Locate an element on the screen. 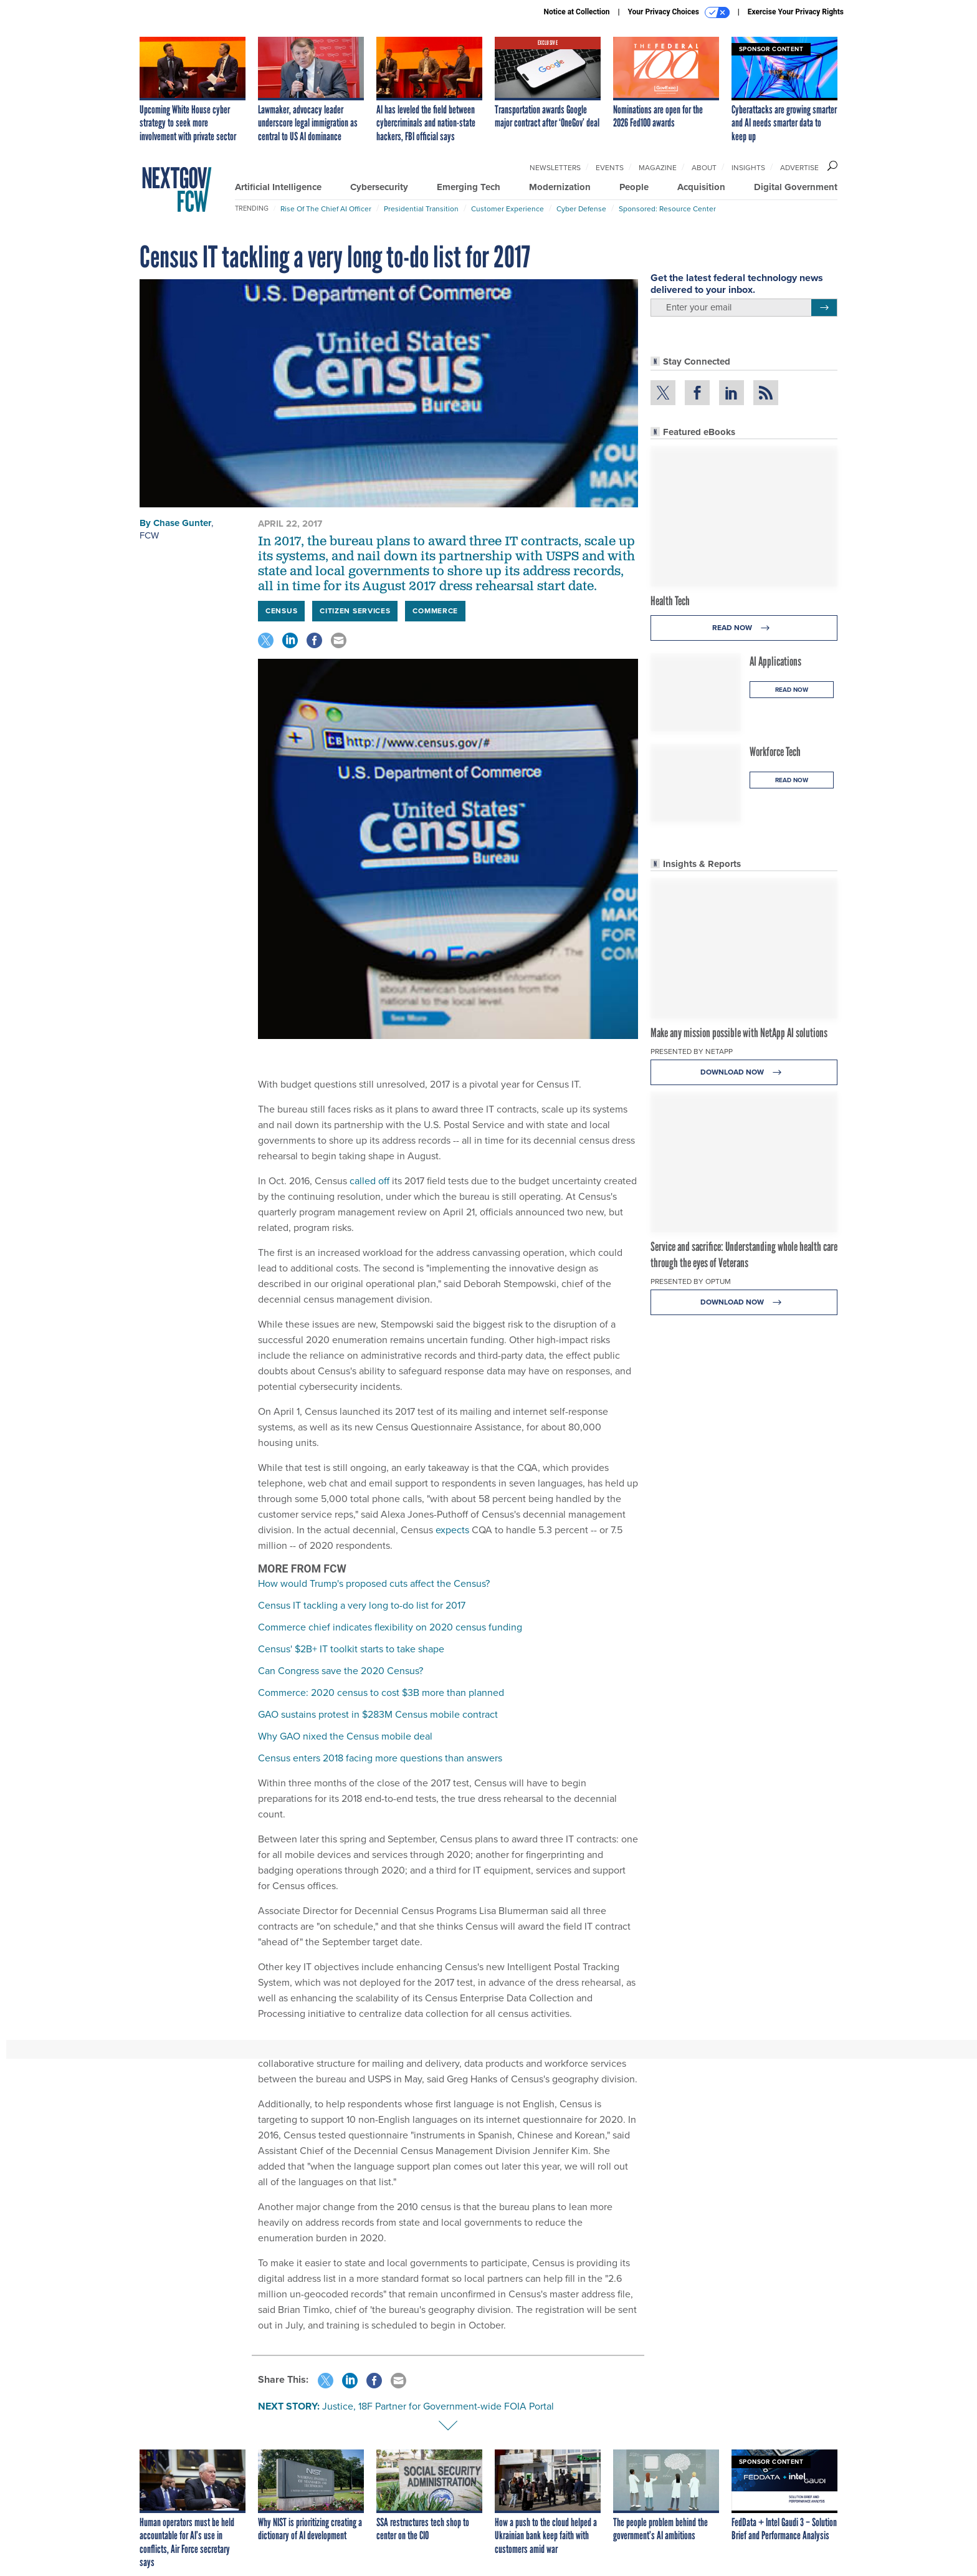  Emerging Tech is located at coordinates (468, 187).